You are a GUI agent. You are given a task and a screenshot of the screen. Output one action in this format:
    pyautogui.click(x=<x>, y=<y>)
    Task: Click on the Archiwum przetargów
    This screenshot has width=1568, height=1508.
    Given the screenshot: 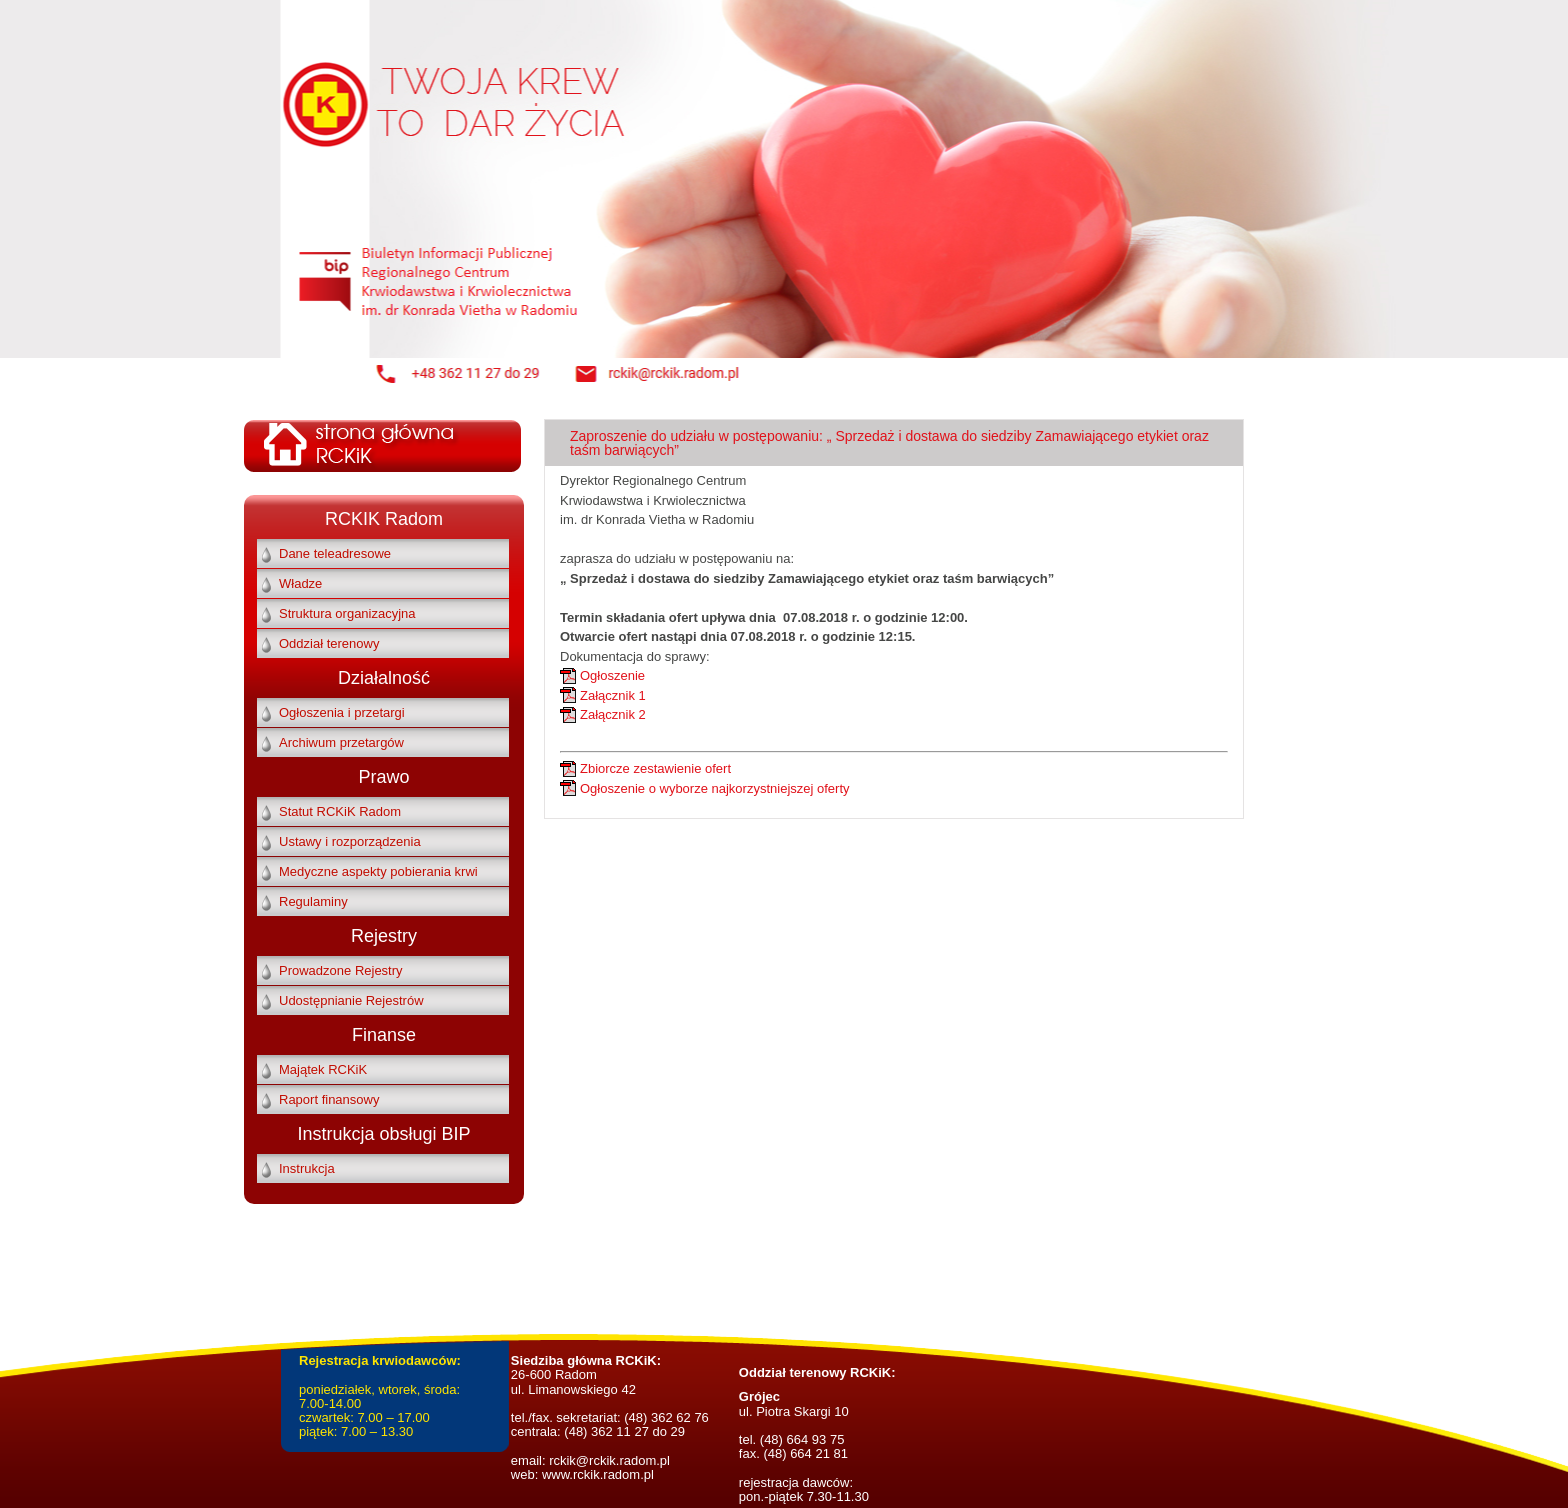 What is the action you would take?
    pyautogui.click(x=341, y=742)
    